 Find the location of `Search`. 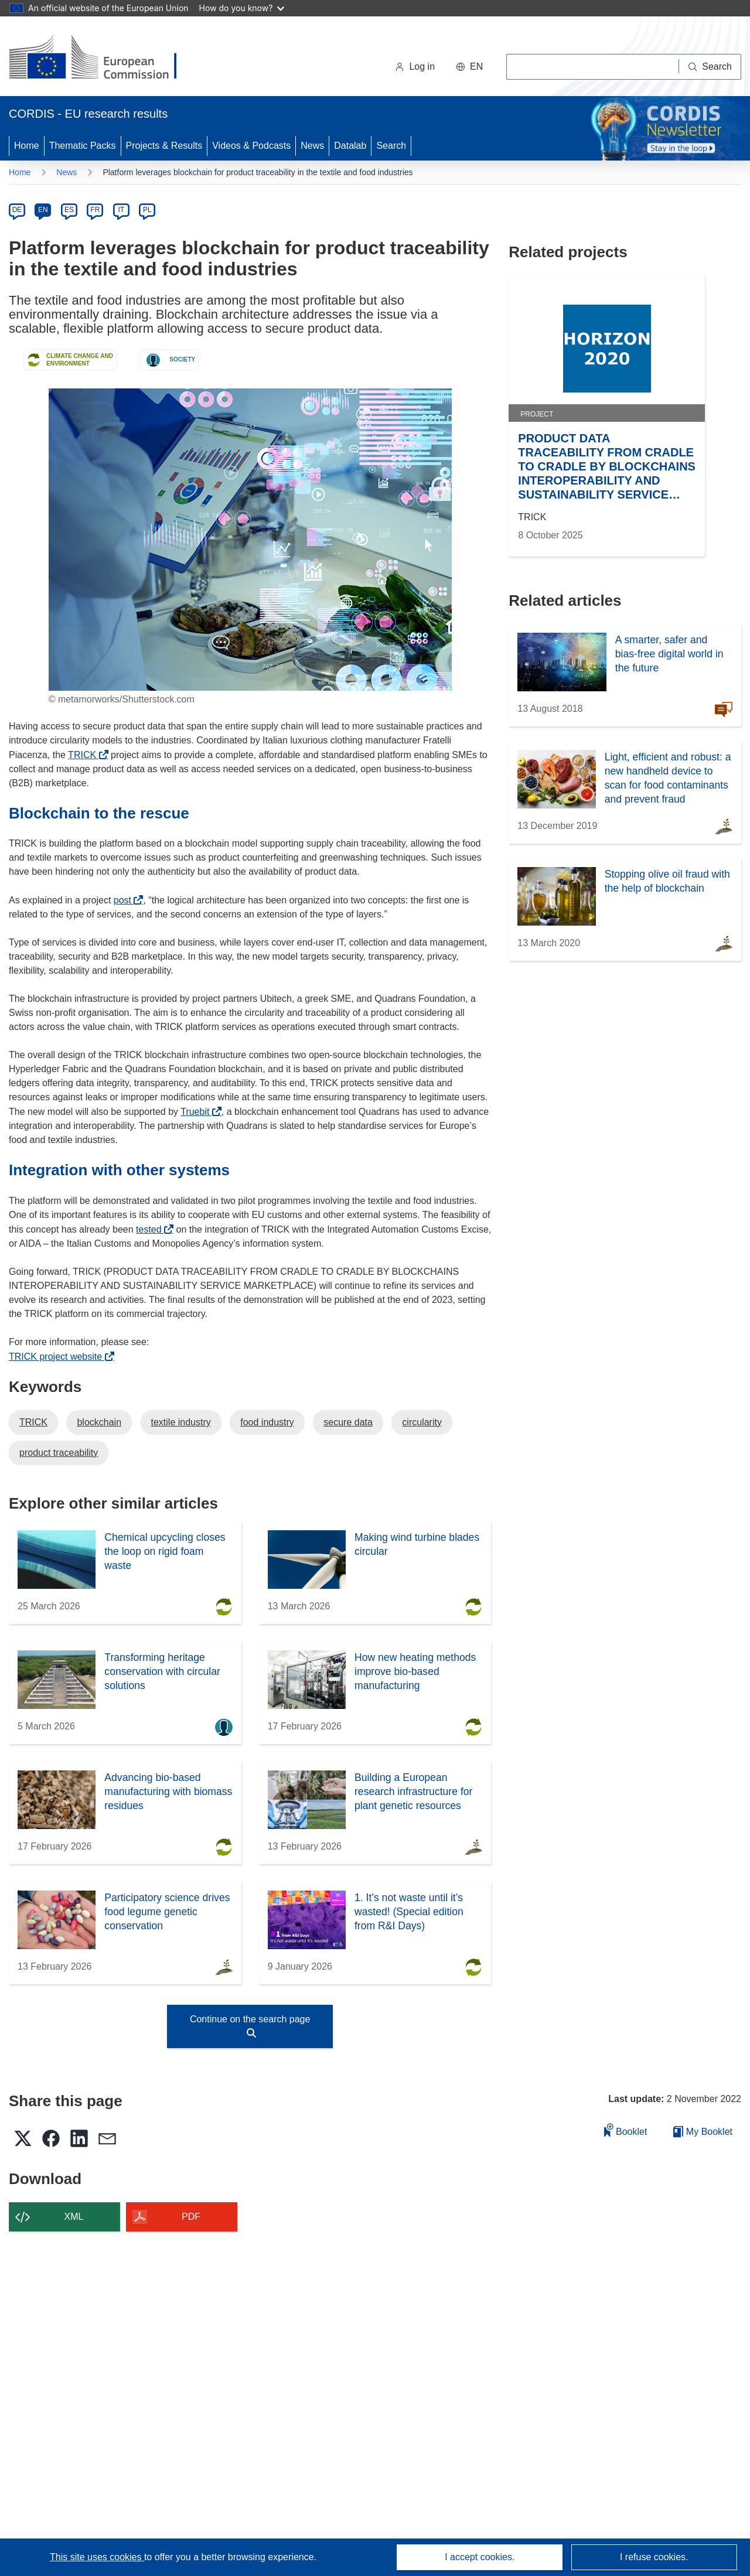

Search is located at coordinates (391, 146).